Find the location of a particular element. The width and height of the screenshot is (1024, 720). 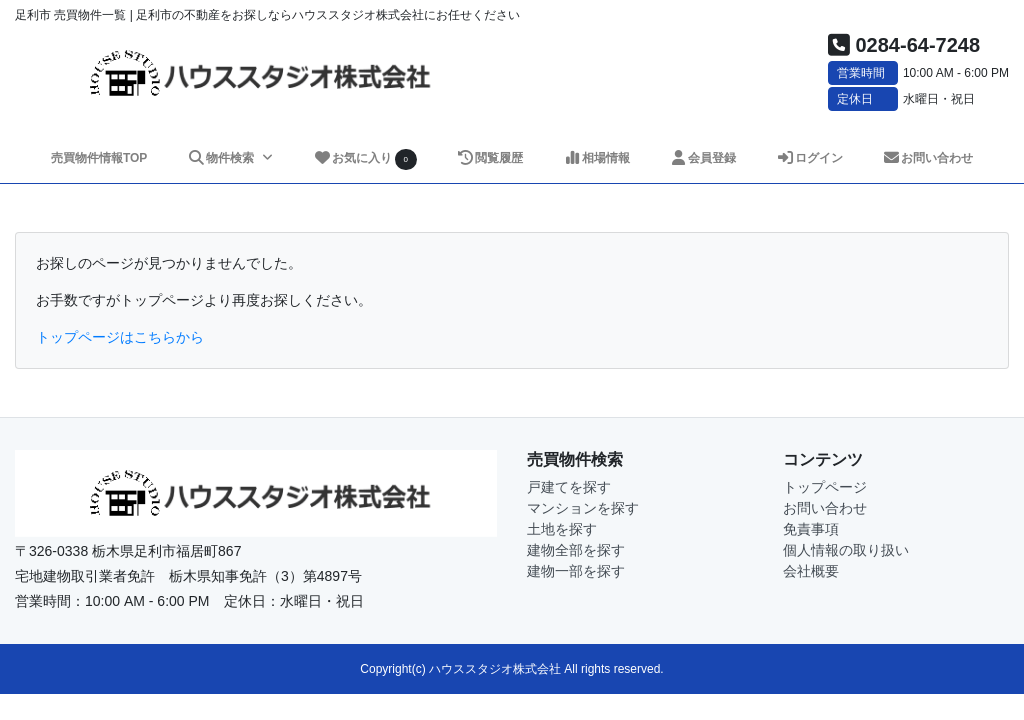

建物全部を探す is located at coordinates (576, 550).